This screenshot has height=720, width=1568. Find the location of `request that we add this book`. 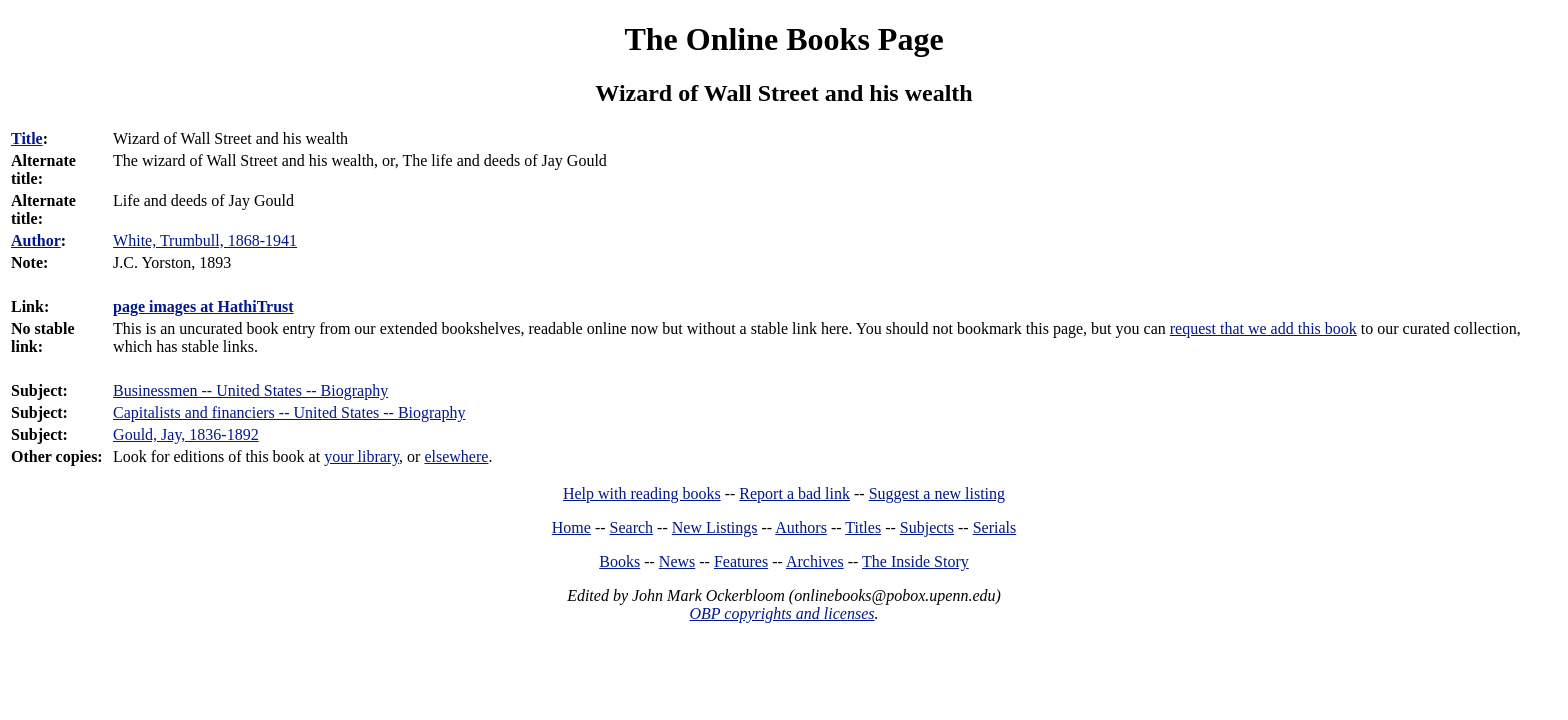

request that we add this book is located at coordinates (1263, 328).